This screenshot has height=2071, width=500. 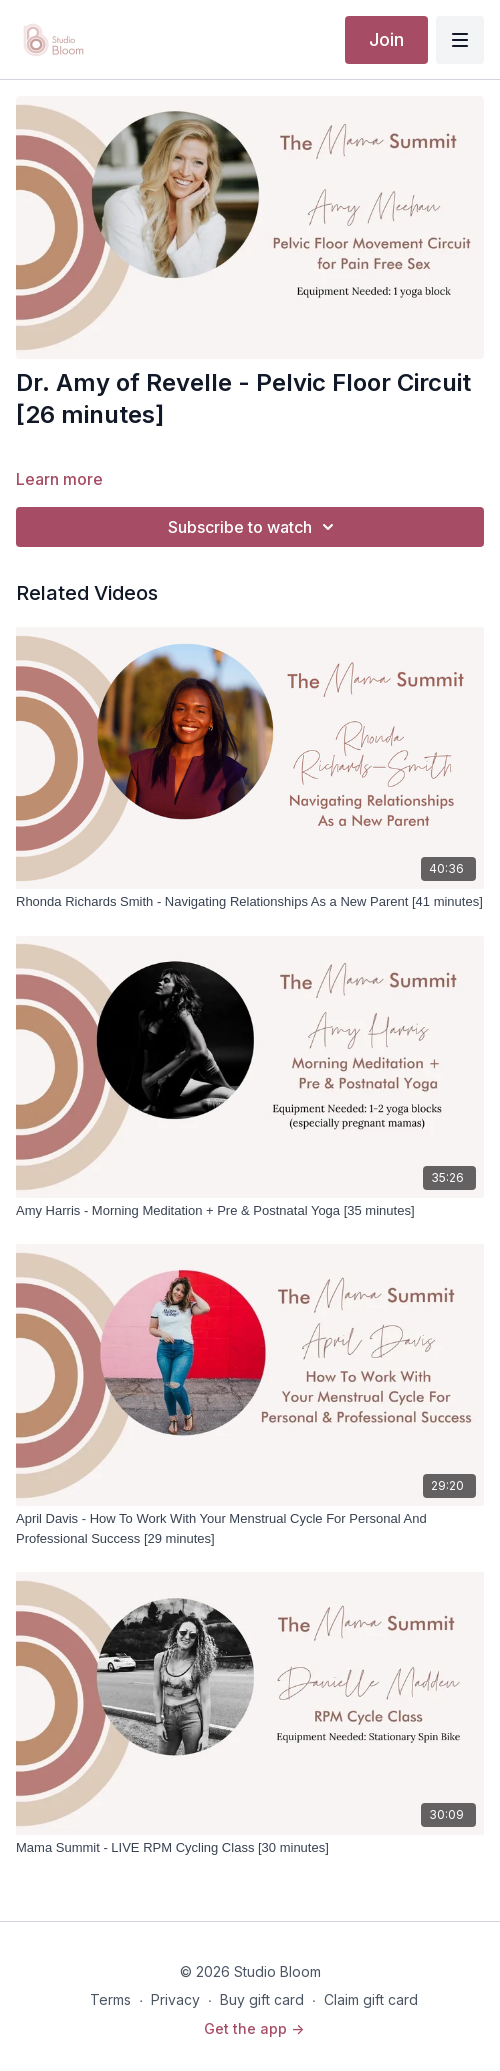 What do you see at coordinates (262, 1999) in the screenshot?
I see `Buy gift card` at bounding box center [262, 1999].